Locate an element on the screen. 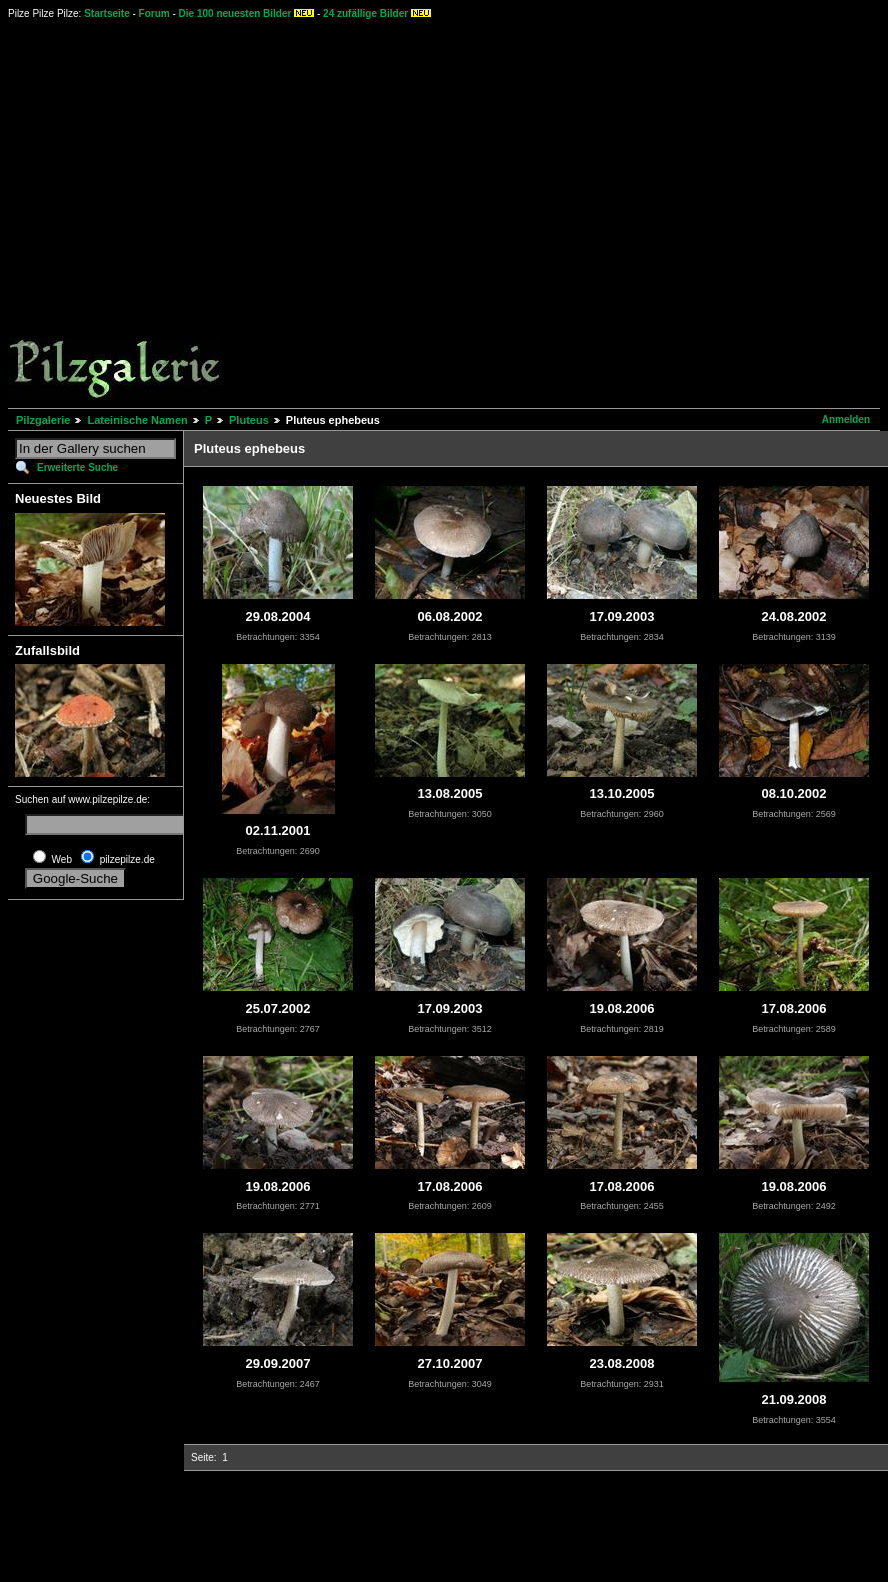 Image resolution: width=888 pixels, height=1582 pixels. Lateinische Namen is located at coordinates (137, 420).